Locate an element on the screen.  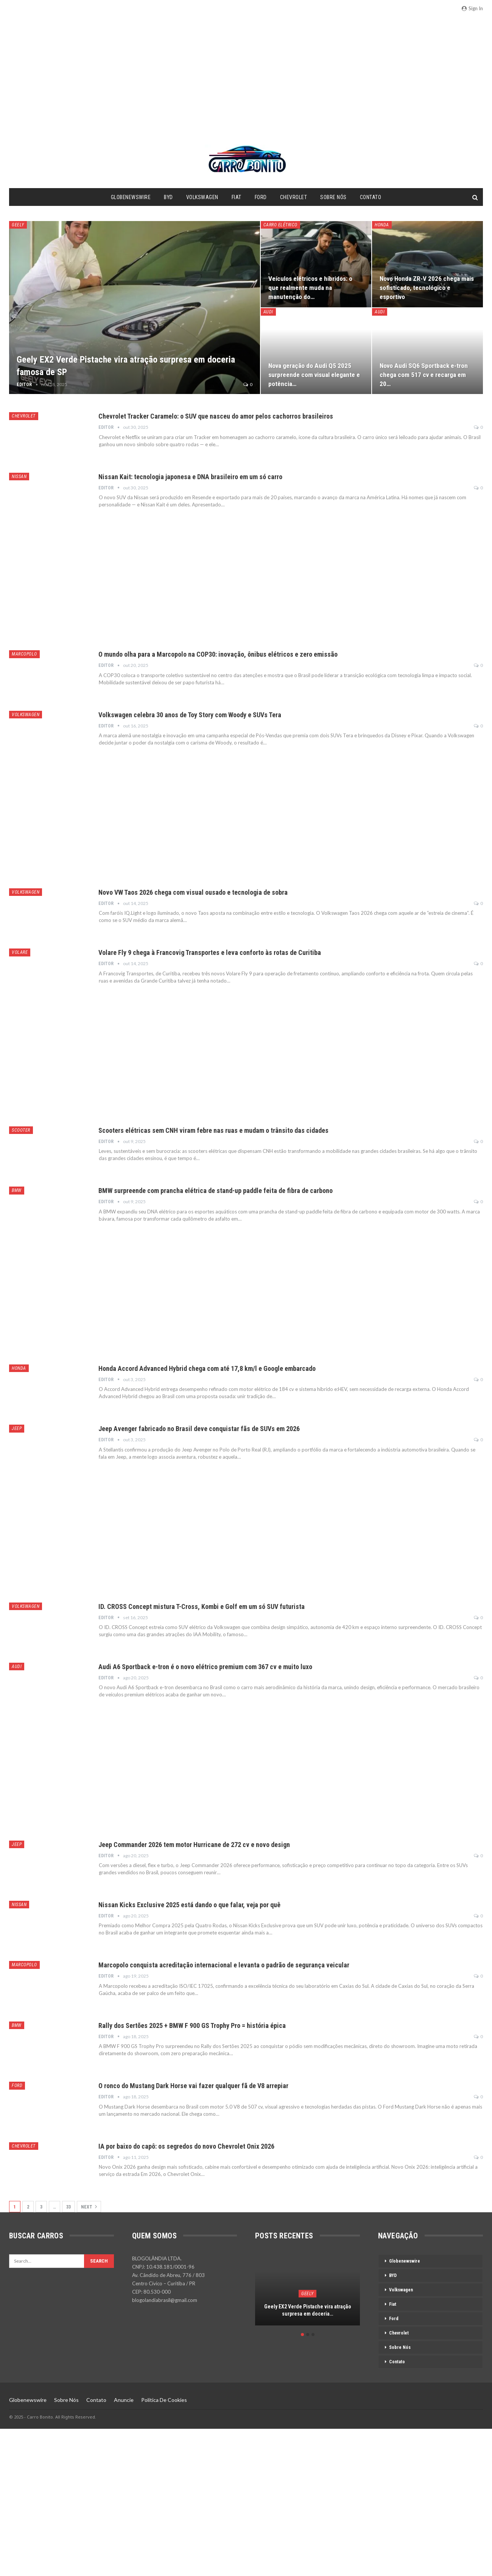
Marcopolo conquista acreditação internacional e levanta o padrão de segurança veicular is located at coordinates (223, 1965).